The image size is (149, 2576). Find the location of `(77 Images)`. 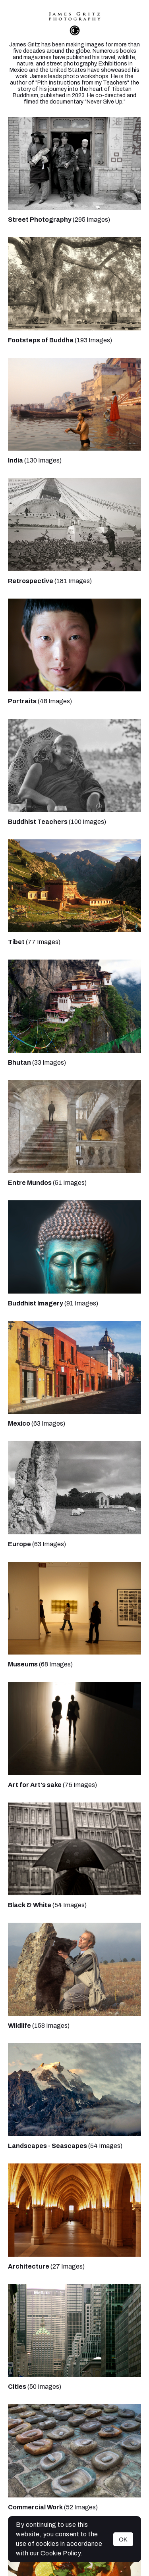

(77 Images) is located at coordinates (34, 942).